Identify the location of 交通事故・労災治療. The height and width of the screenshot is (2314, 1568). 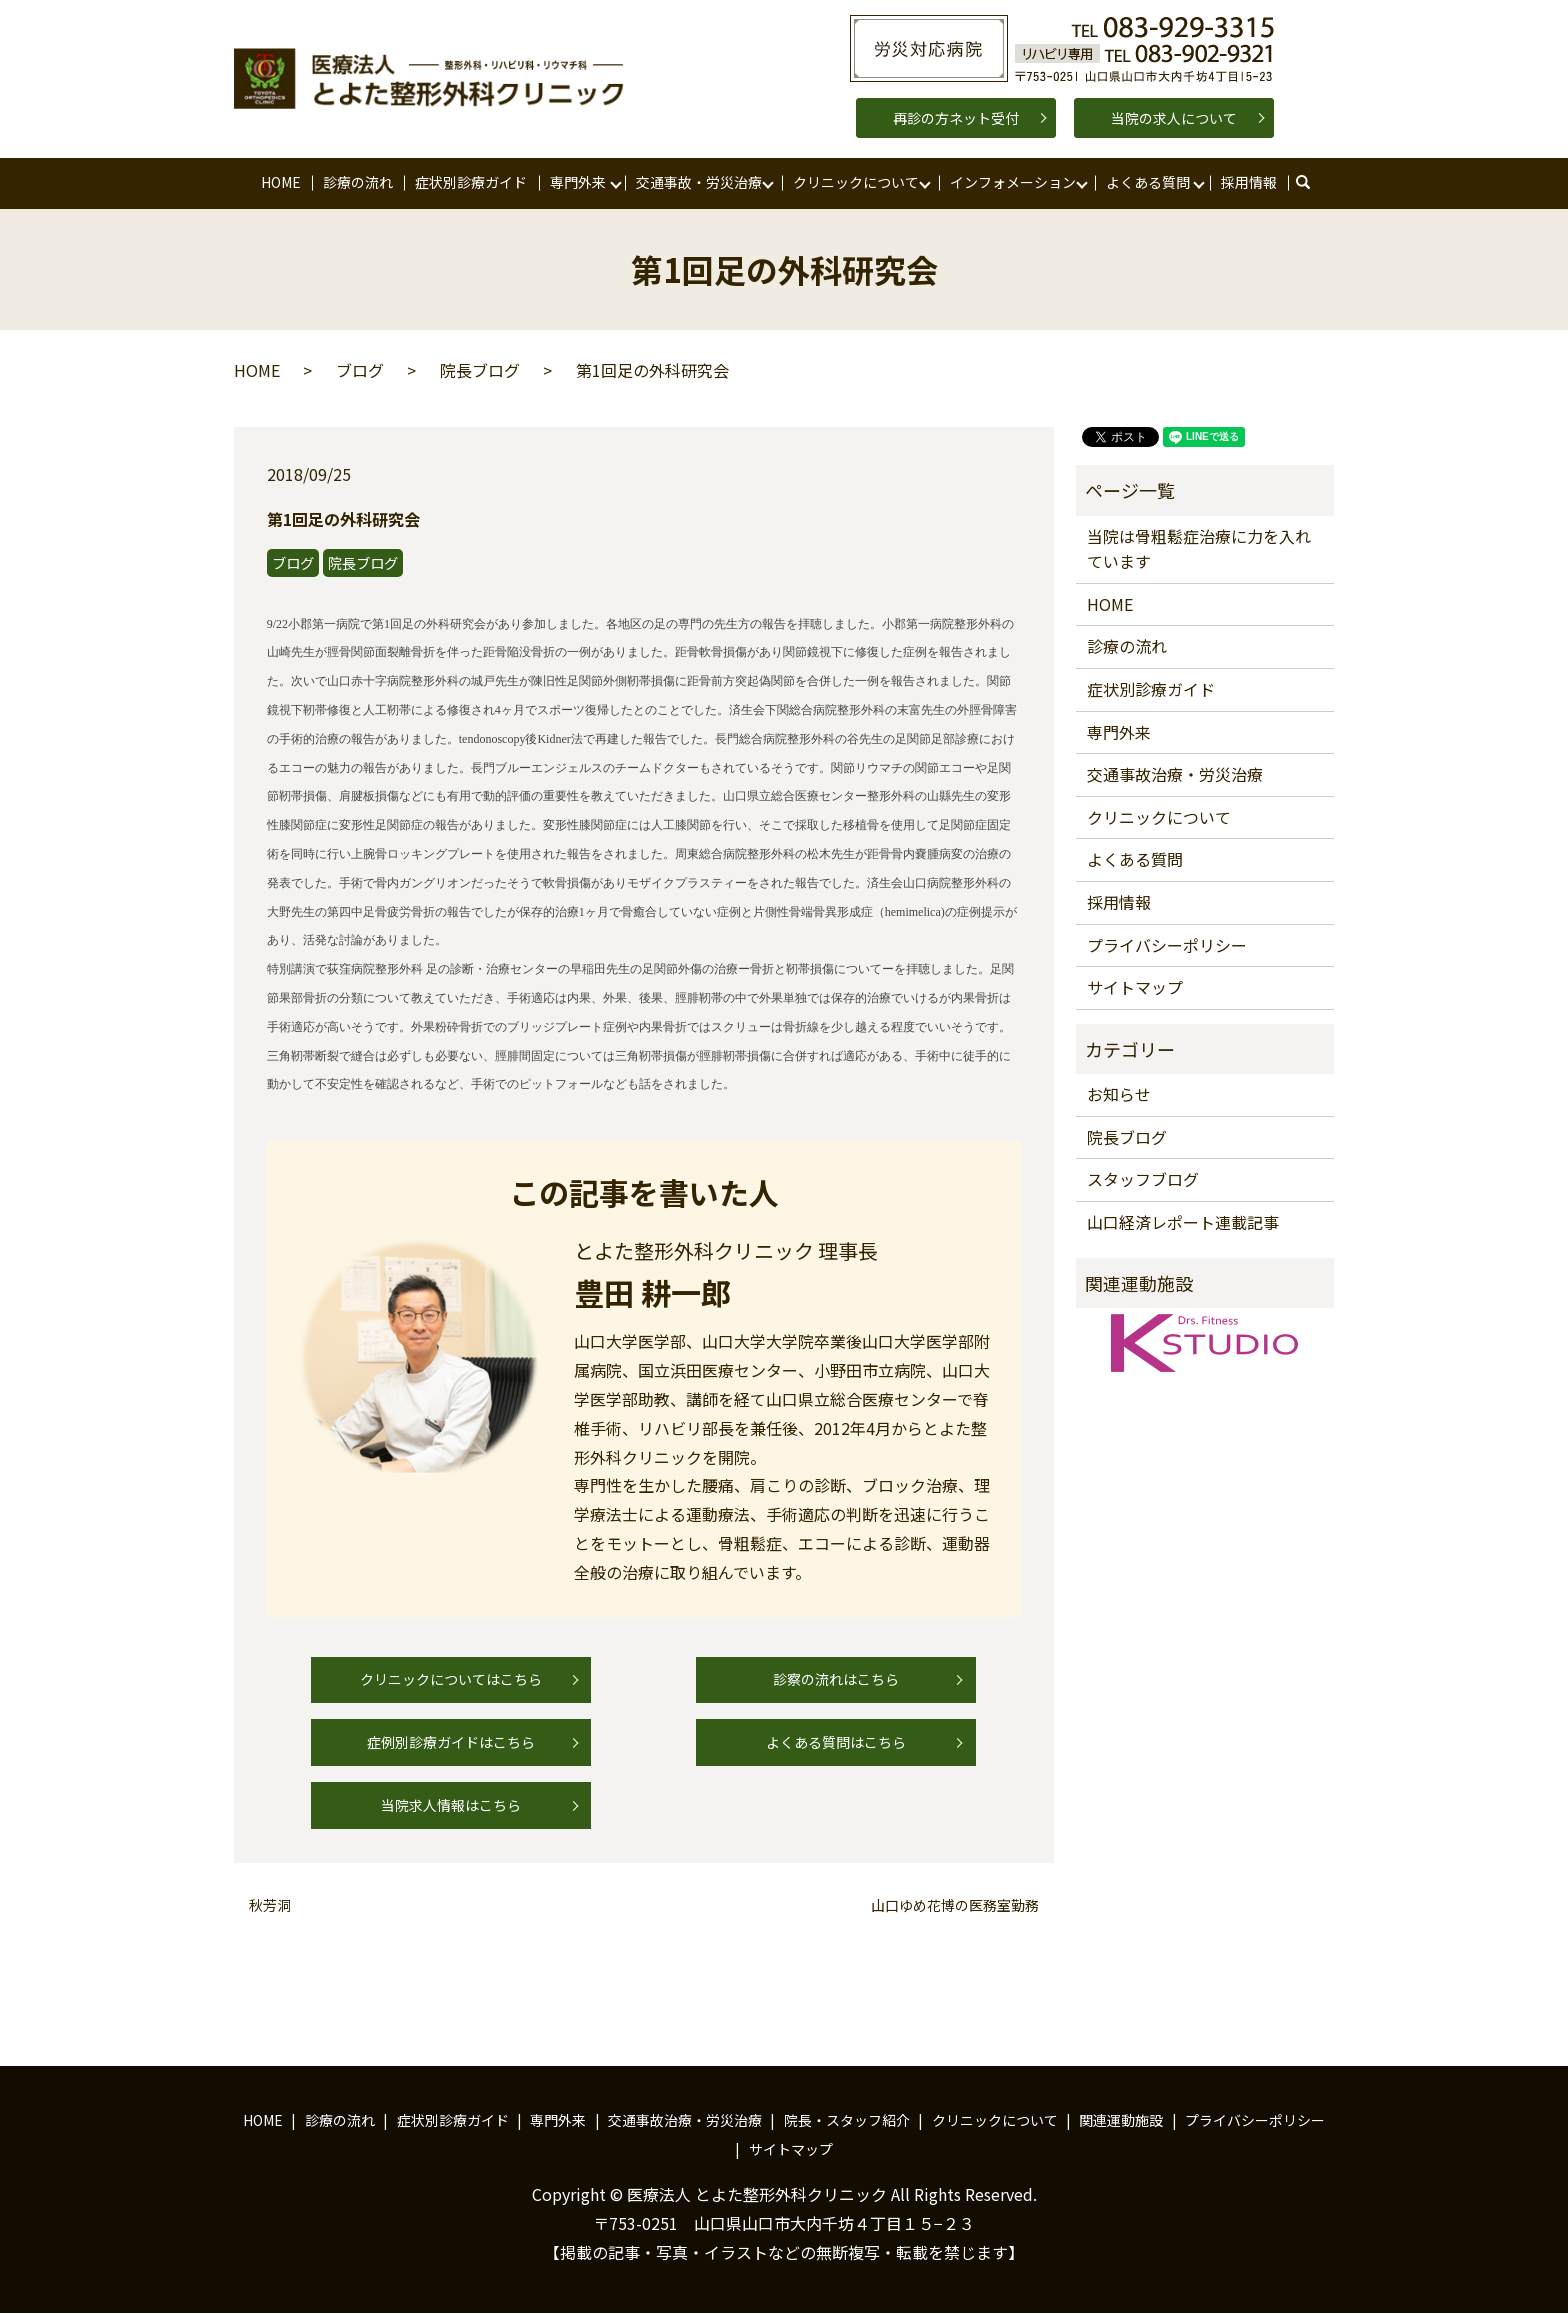
(699, 182).